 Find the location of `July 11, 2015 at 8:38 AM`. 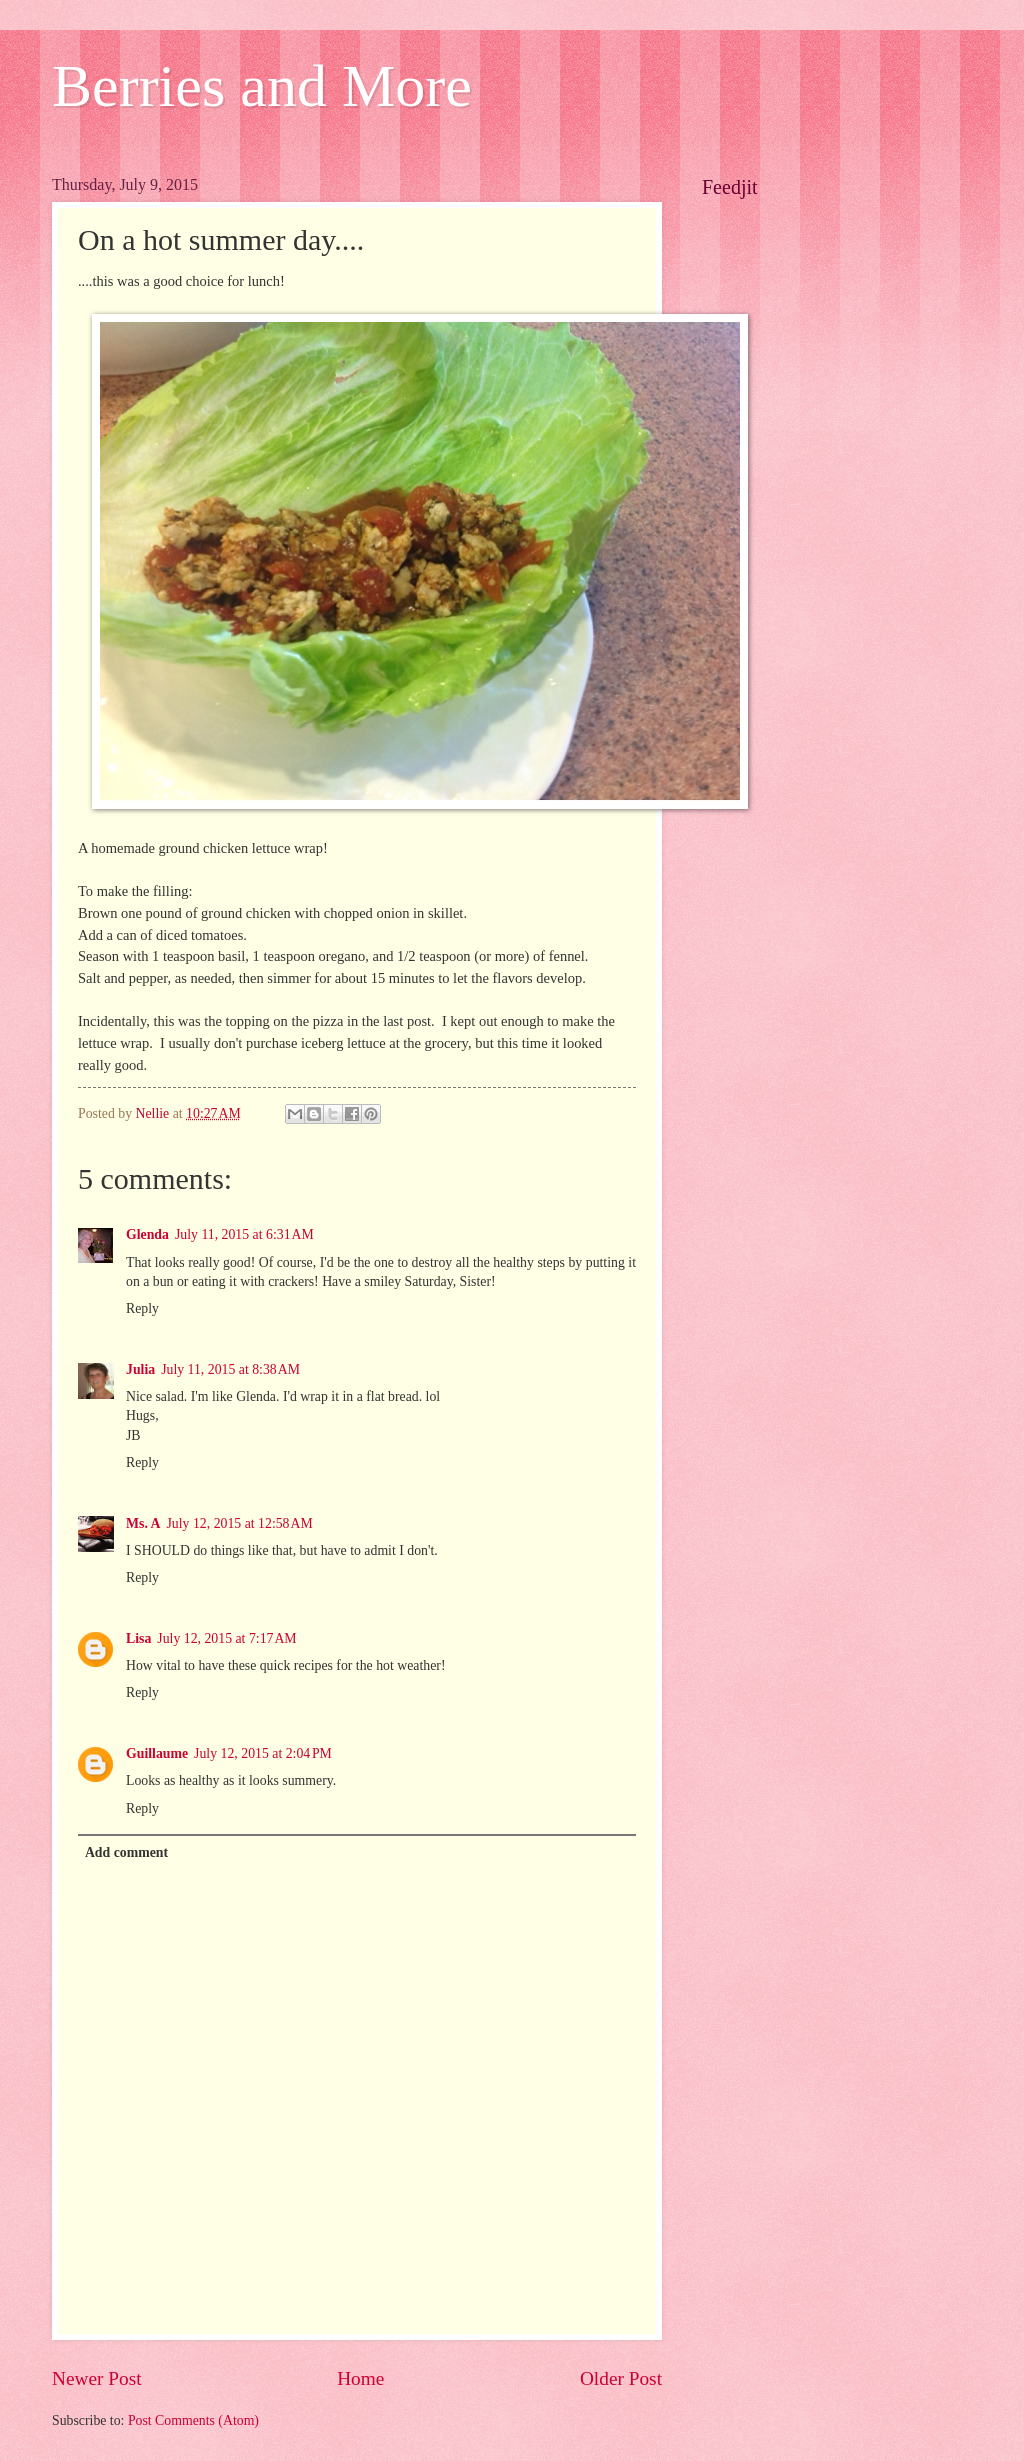

July 11, 2015 at 8:38 AM is located at coordinates (230, 1369).